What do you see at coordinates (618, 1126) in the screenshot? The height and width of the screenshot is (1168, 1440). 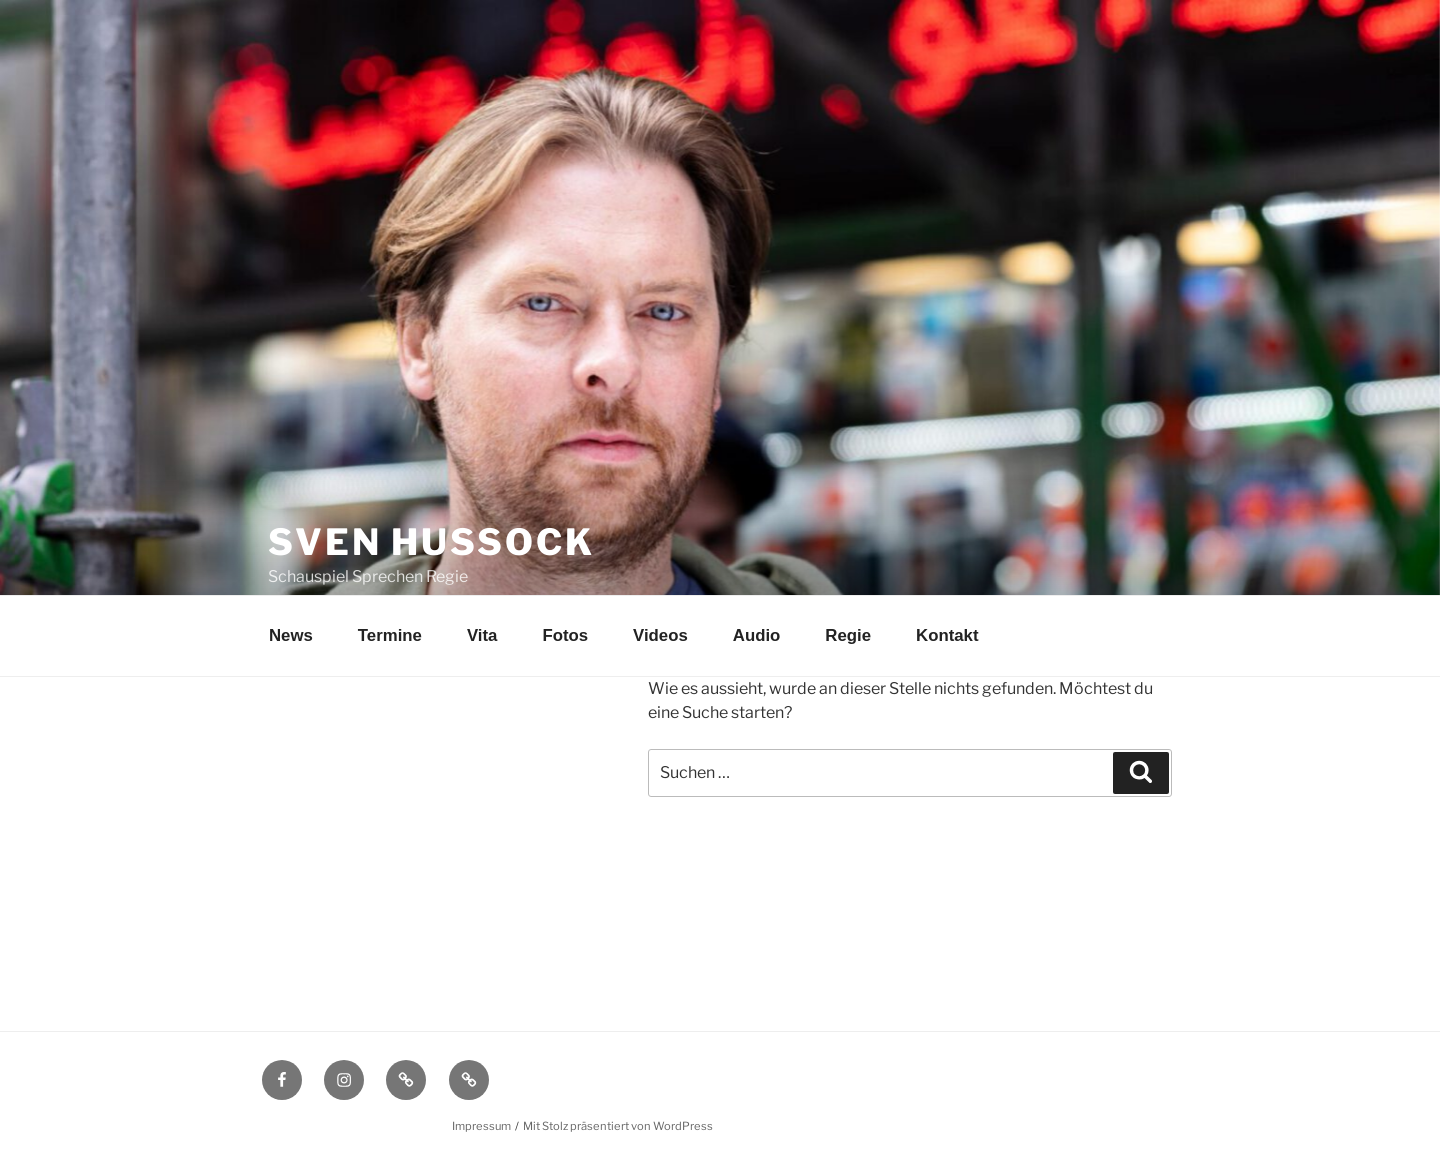 I see `Mit Stolz präsentiert von WordPress` at bounding box center [618, 1126].